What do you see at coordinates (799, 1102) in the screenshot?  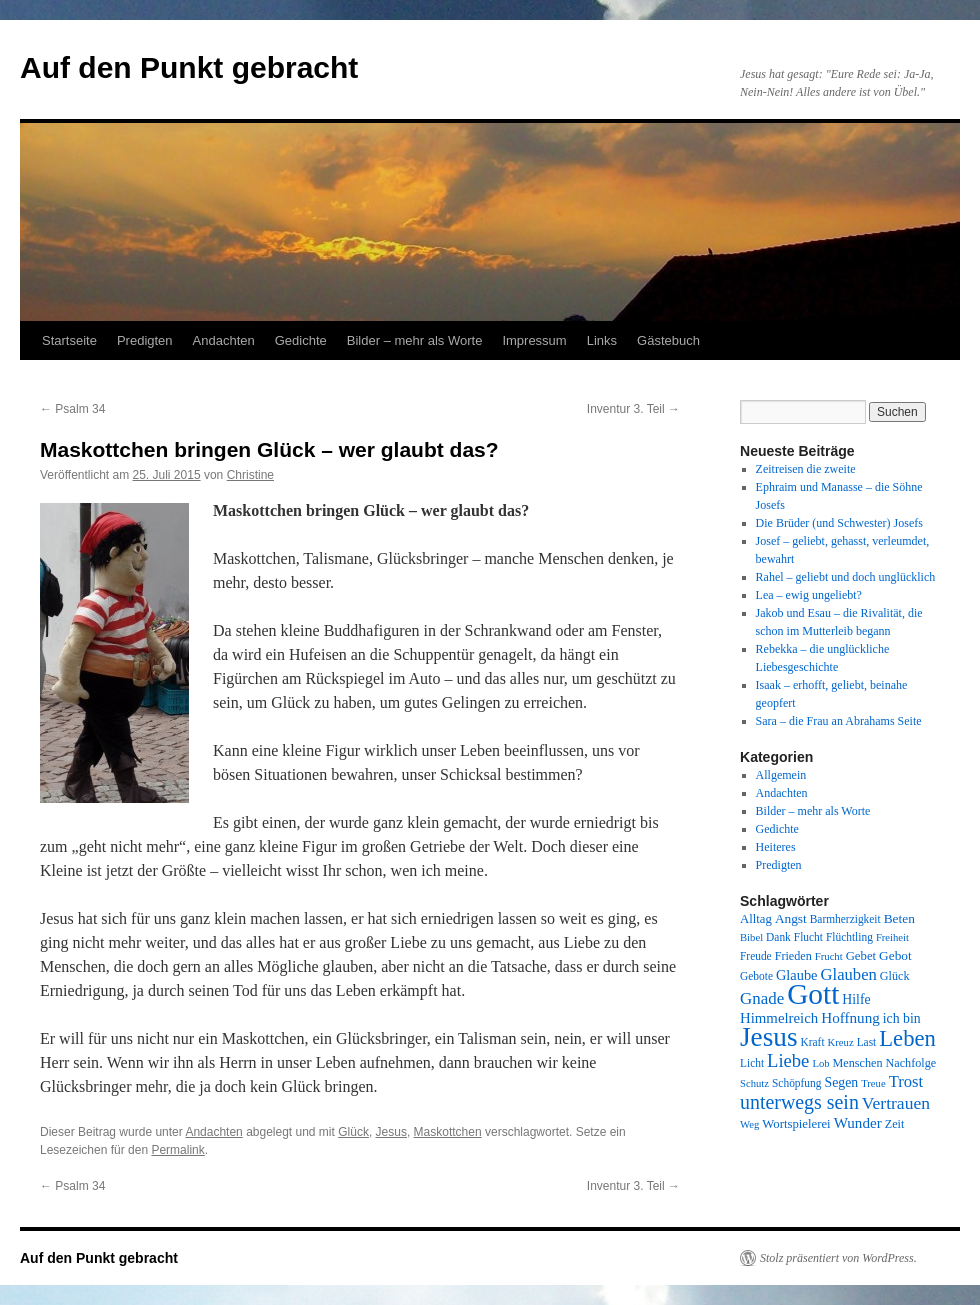 I see `unterwegs sein [unterwegs sein (32 Einträge)]` at bounding box center [799, 1102].